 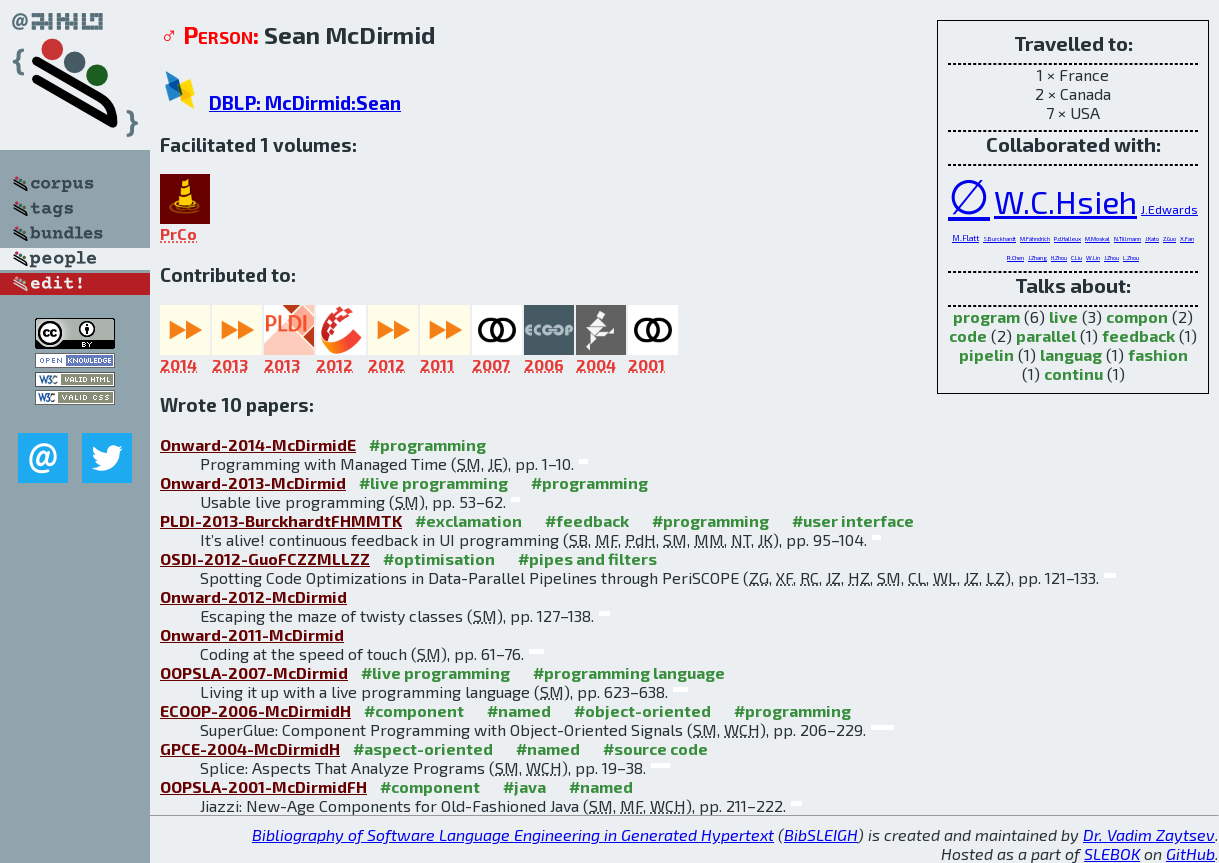 I want to click on M.Moskal, so click(x=1097, y=238).